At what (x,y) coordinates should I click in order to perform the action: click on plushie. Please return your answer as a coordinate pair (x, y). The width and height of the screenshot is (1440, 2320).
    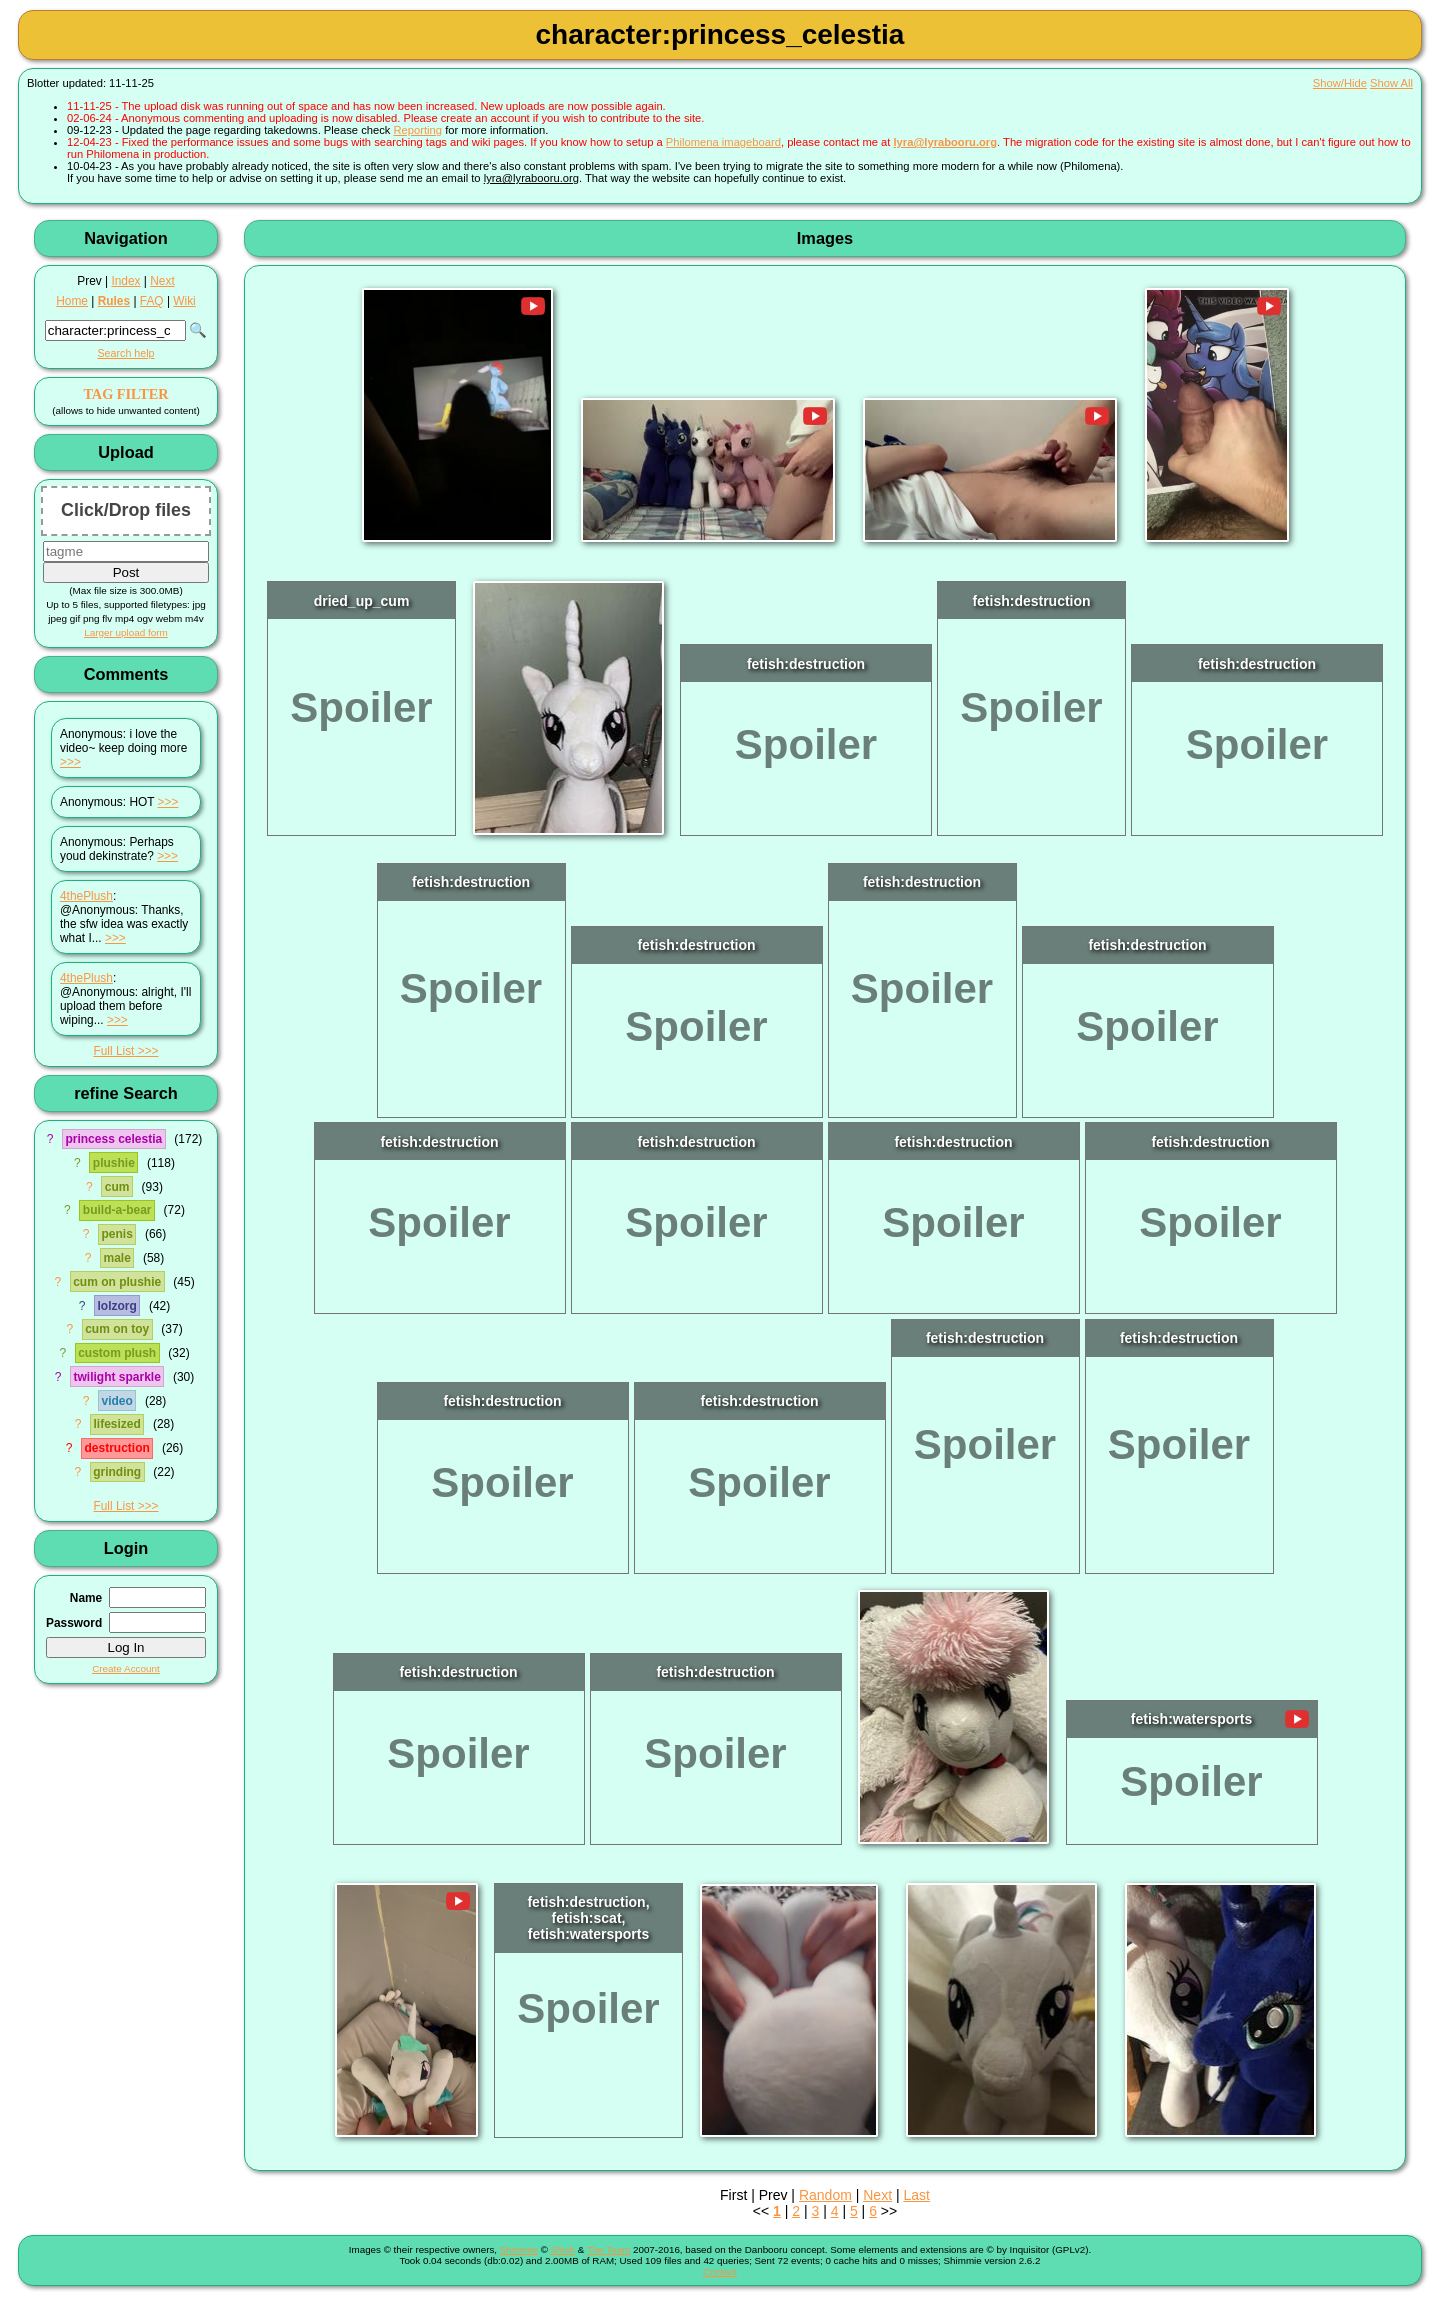
    Looking at the image, I should click on (114, 1163).